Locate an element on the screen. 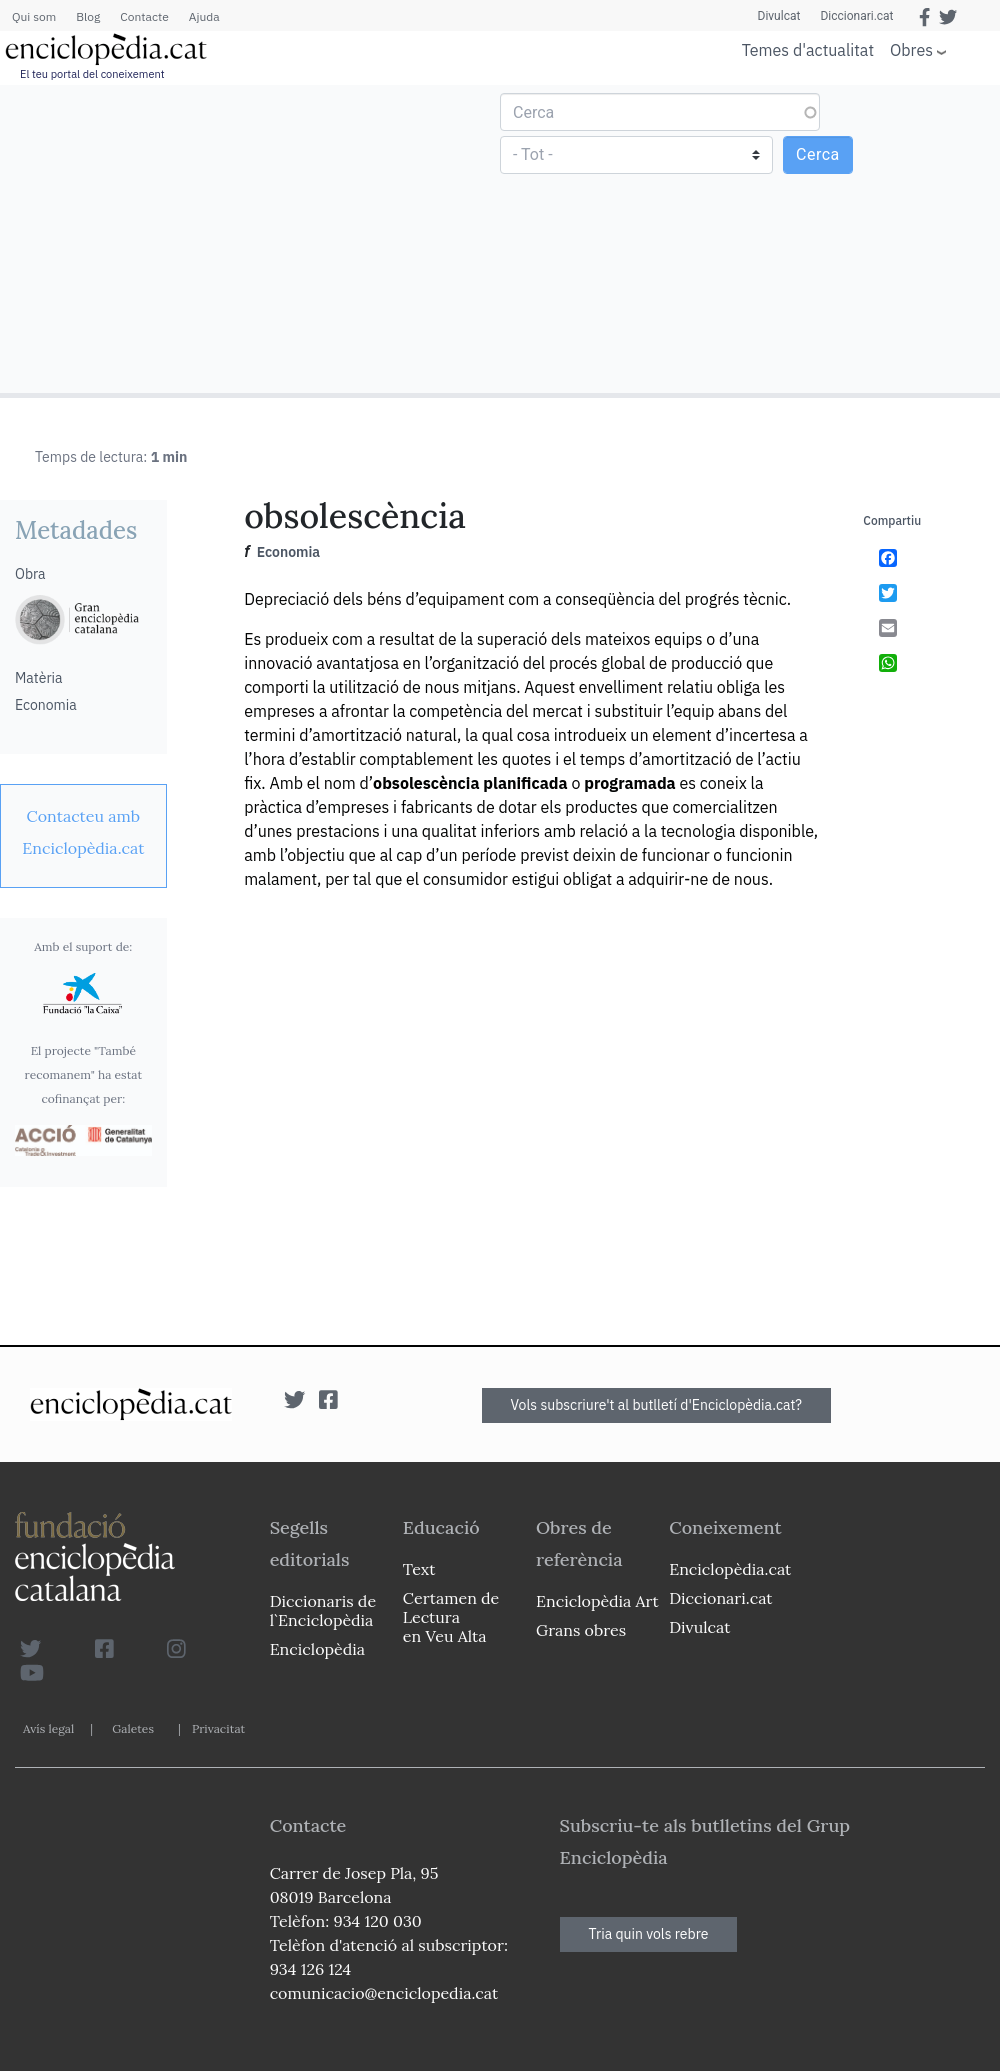  Avís legal is located at coordinates (48, 1728).